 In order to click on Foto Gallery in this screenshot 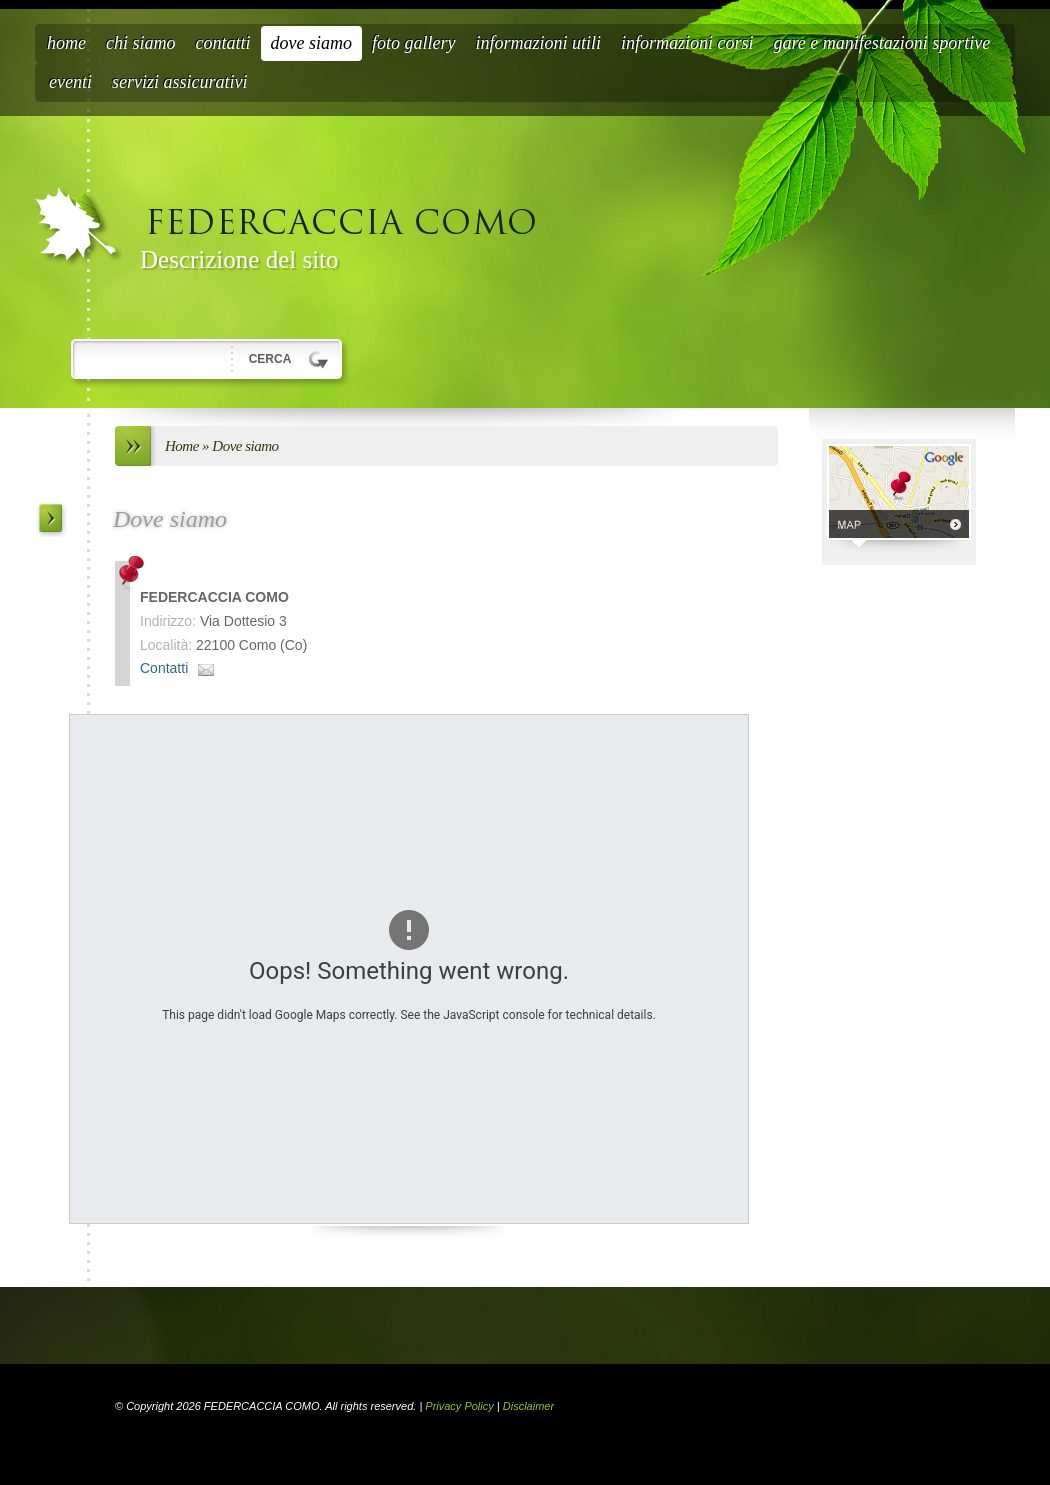, I will do `click(414, 43)`.